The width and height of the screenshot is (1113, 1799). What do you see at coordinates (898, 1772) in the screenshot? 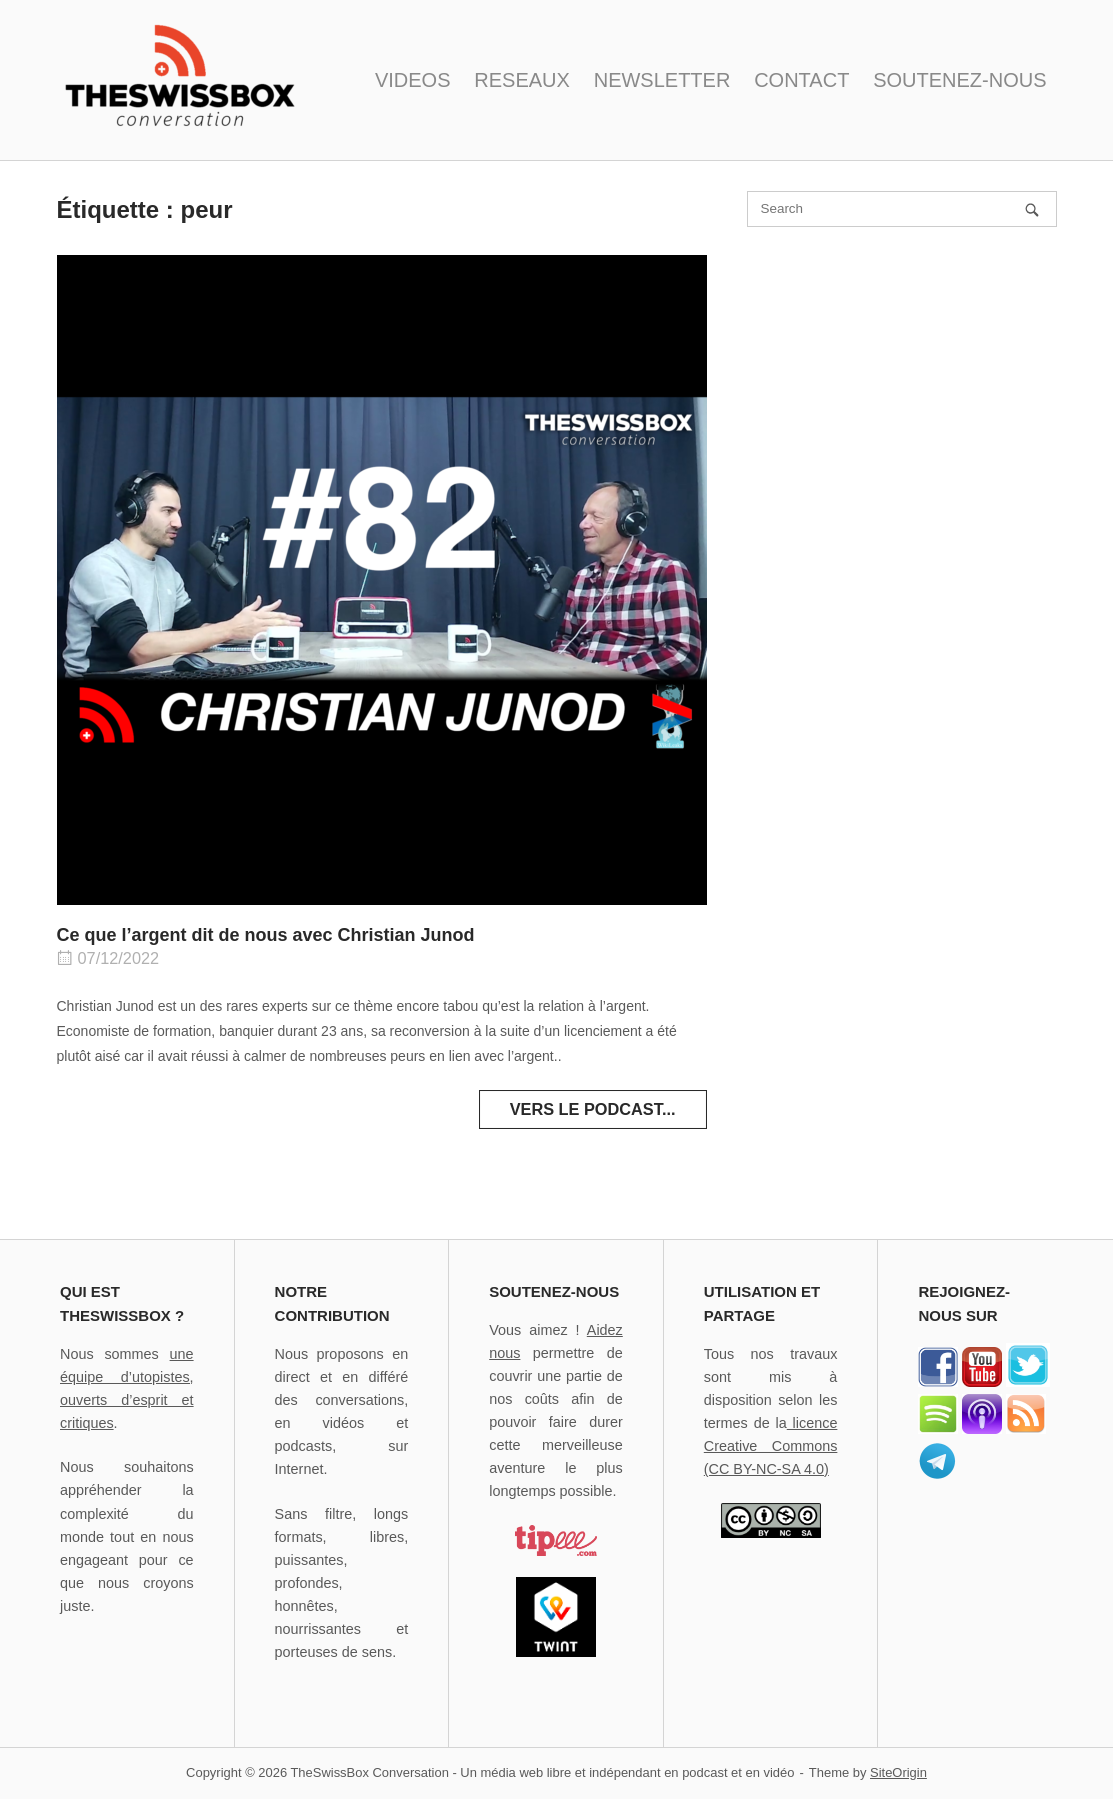
I see `SiteOrigin` at bounding box center [898, 1772].